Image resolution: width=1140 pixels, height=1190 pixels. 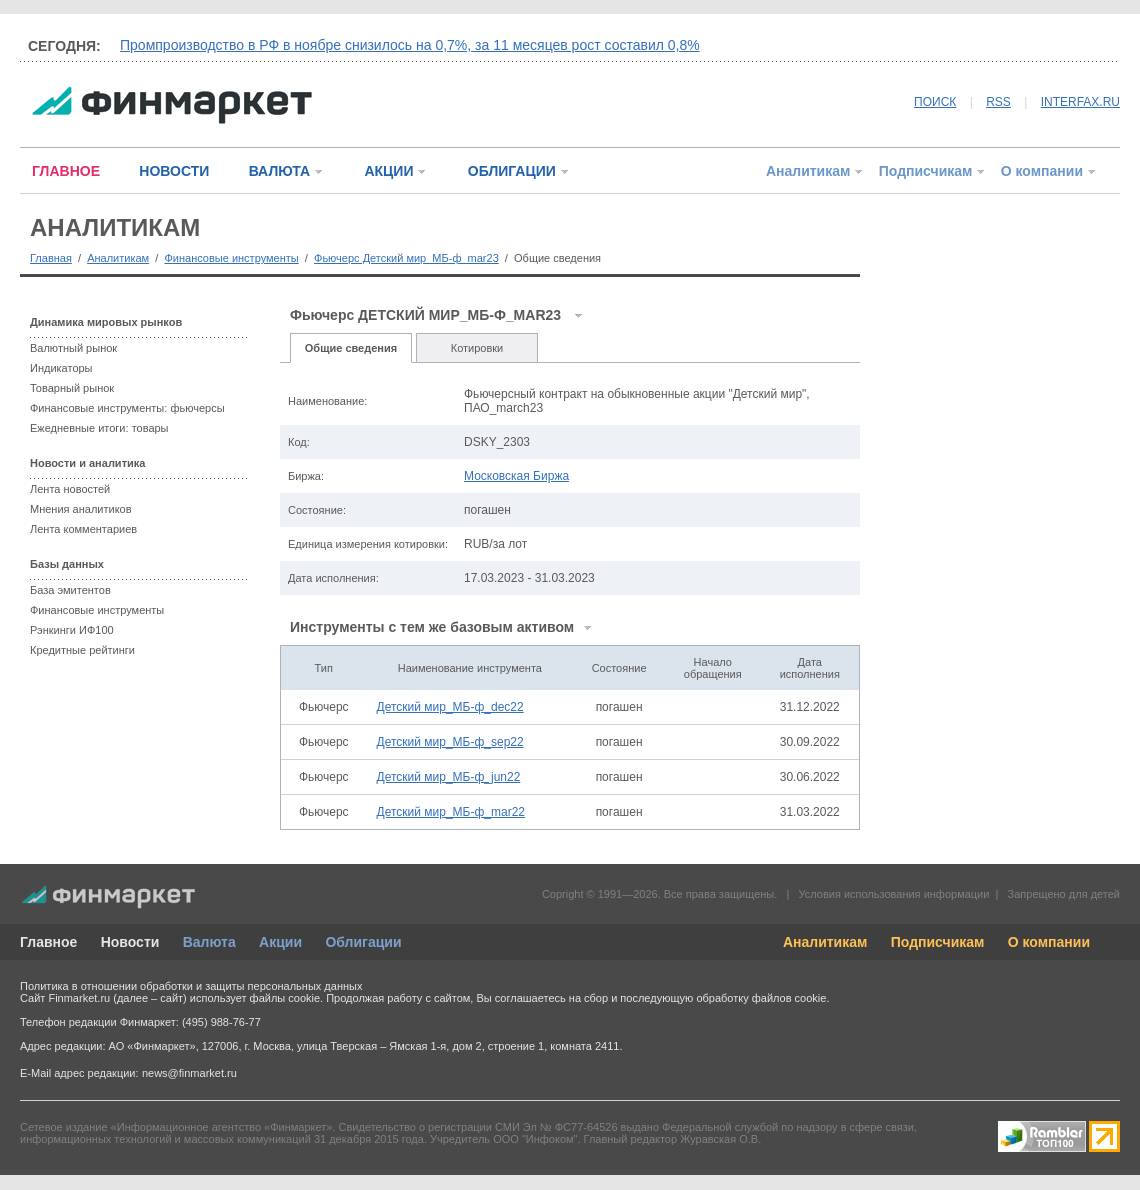 I want to click on ГЛАВНОЕ, so click(x=66, y=171).